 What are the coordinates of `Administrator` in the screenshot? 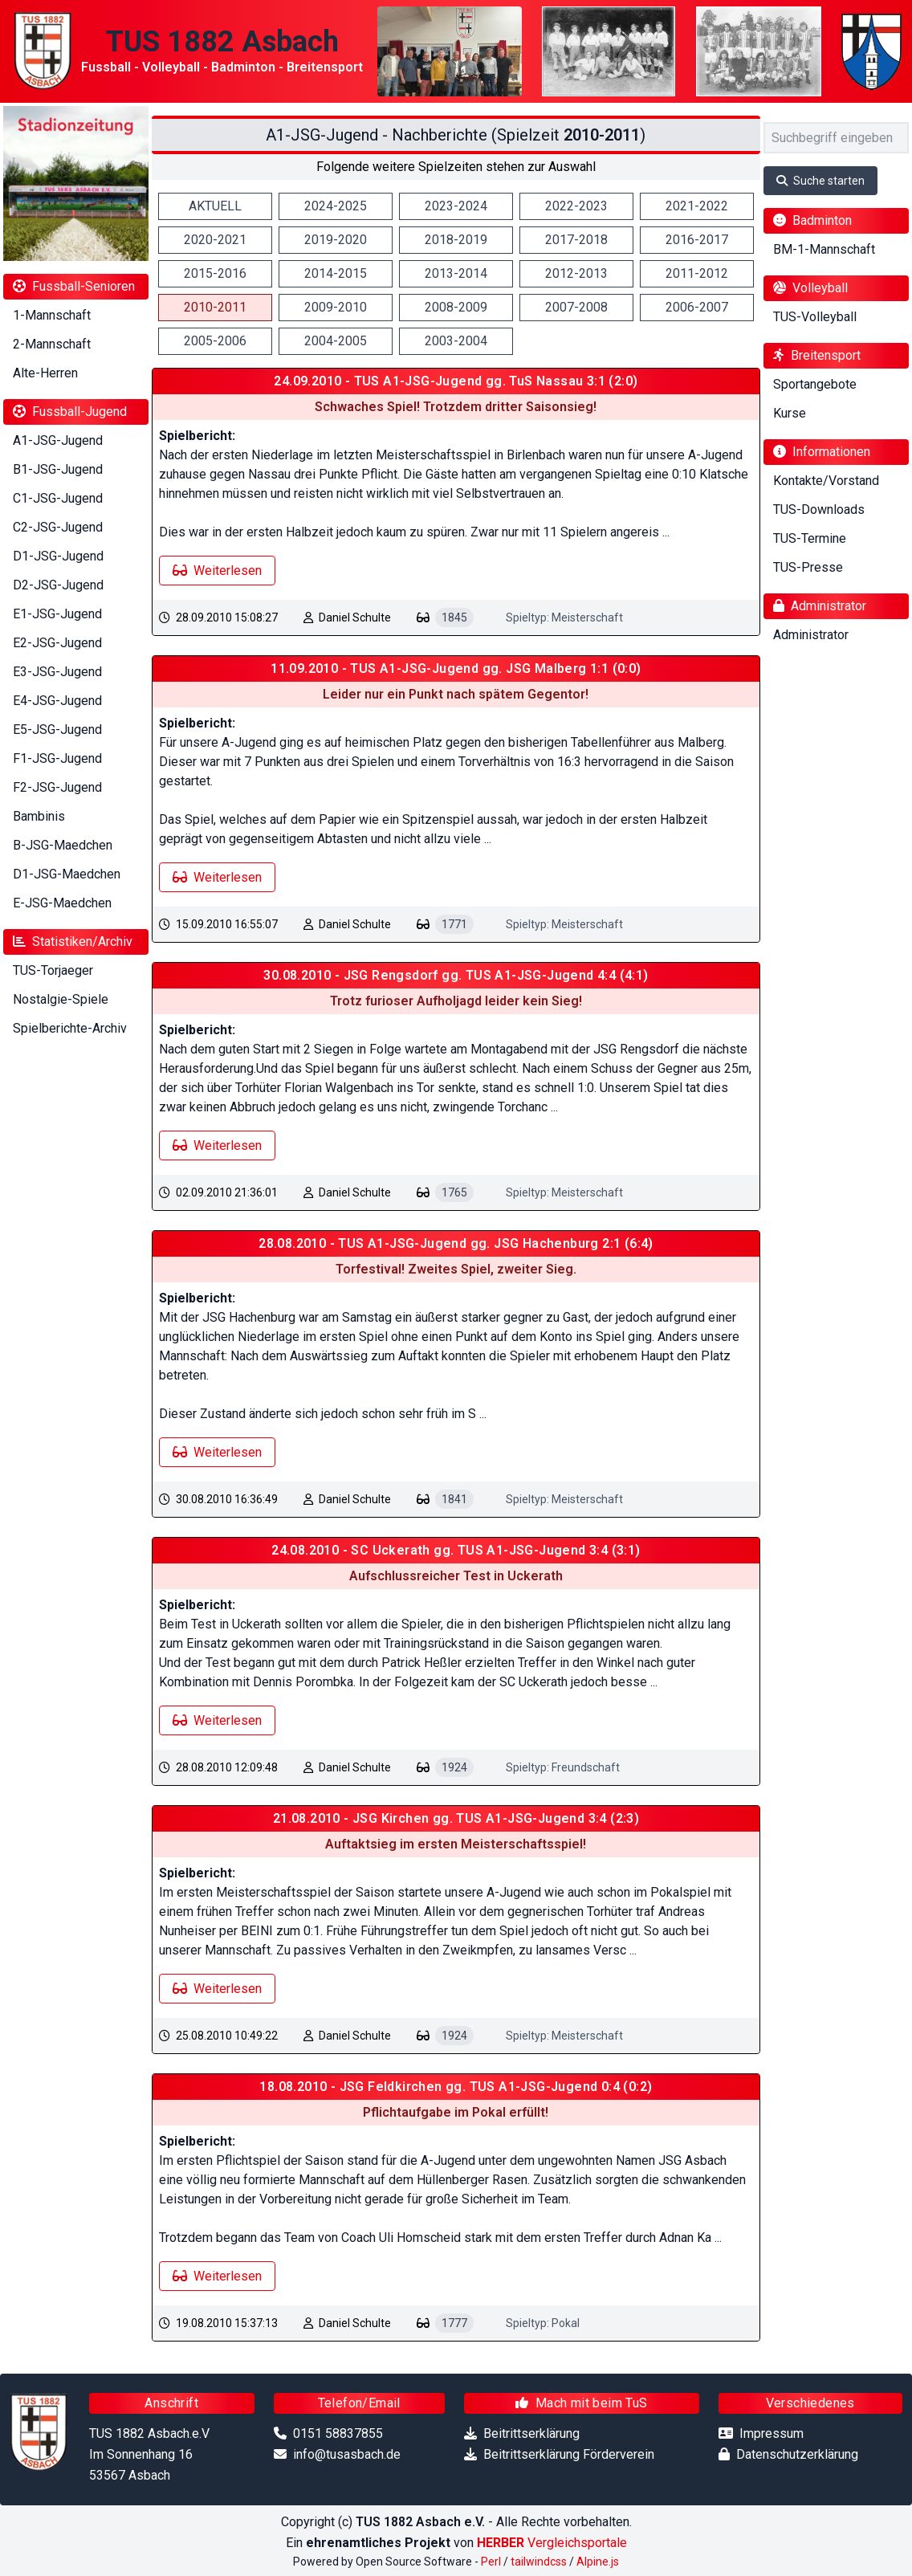 It's located at (811, 634).